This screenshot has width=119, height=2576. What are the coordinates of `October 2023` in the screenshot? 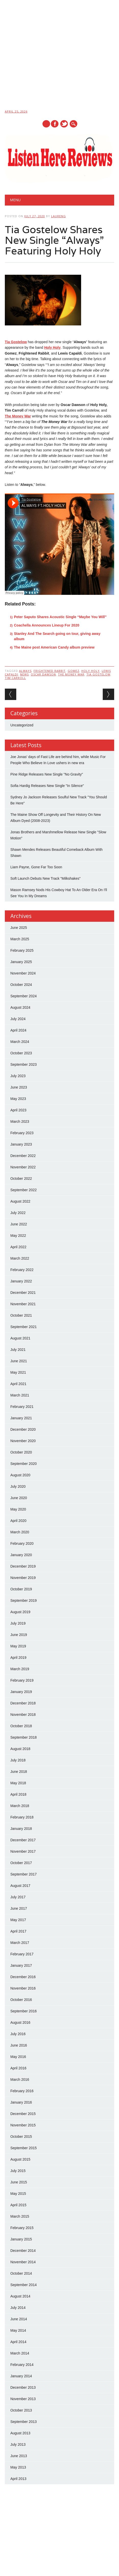 It's located at (21, 1053).